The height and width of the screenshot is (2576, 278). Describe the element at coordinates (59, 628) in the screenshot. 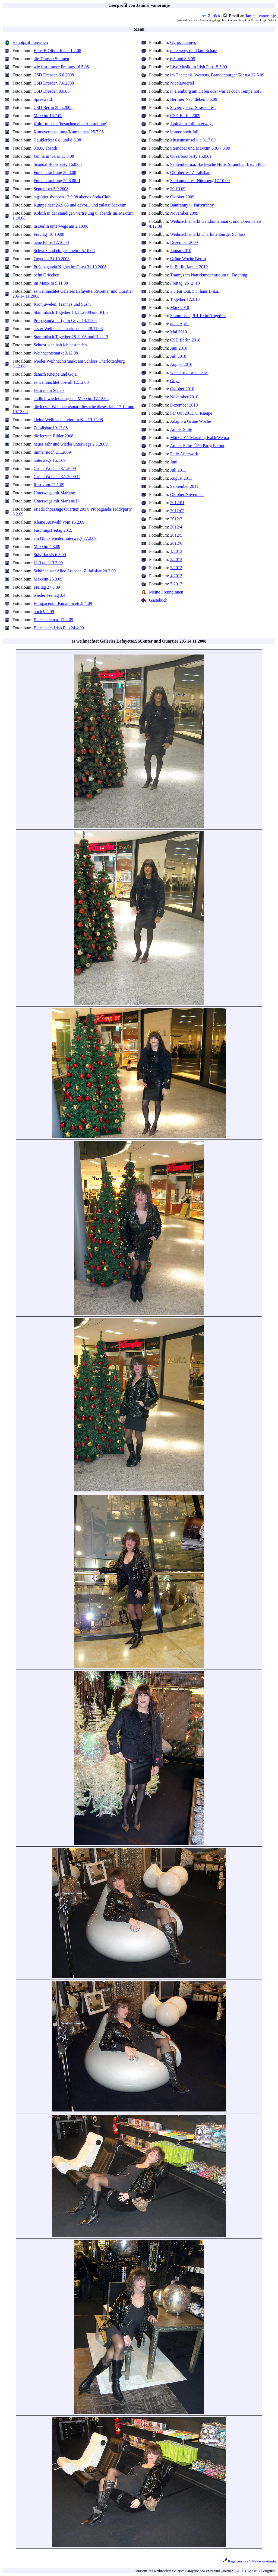

I see `Eierschale, Irish Pub 24.4.09` at that location.